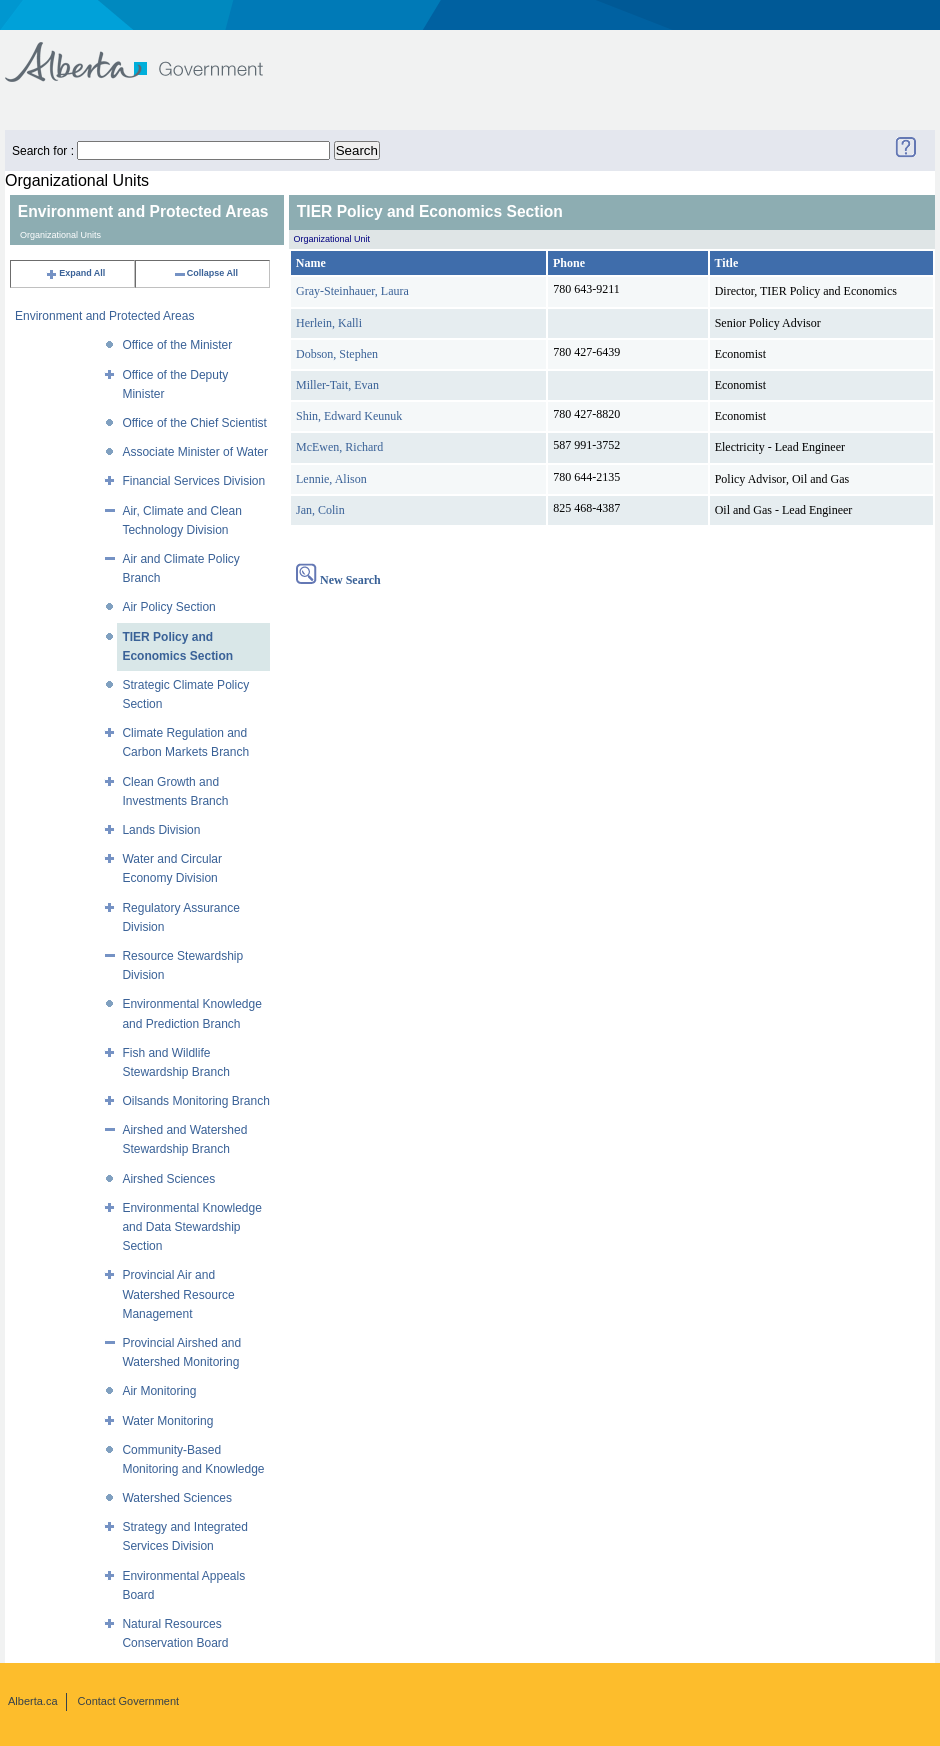 This screenshot has width=940, height=1746. Describe the element at coordinates (352, 291) in the screenshot. I see `Gray-Steinhauer, Laura` at that location.